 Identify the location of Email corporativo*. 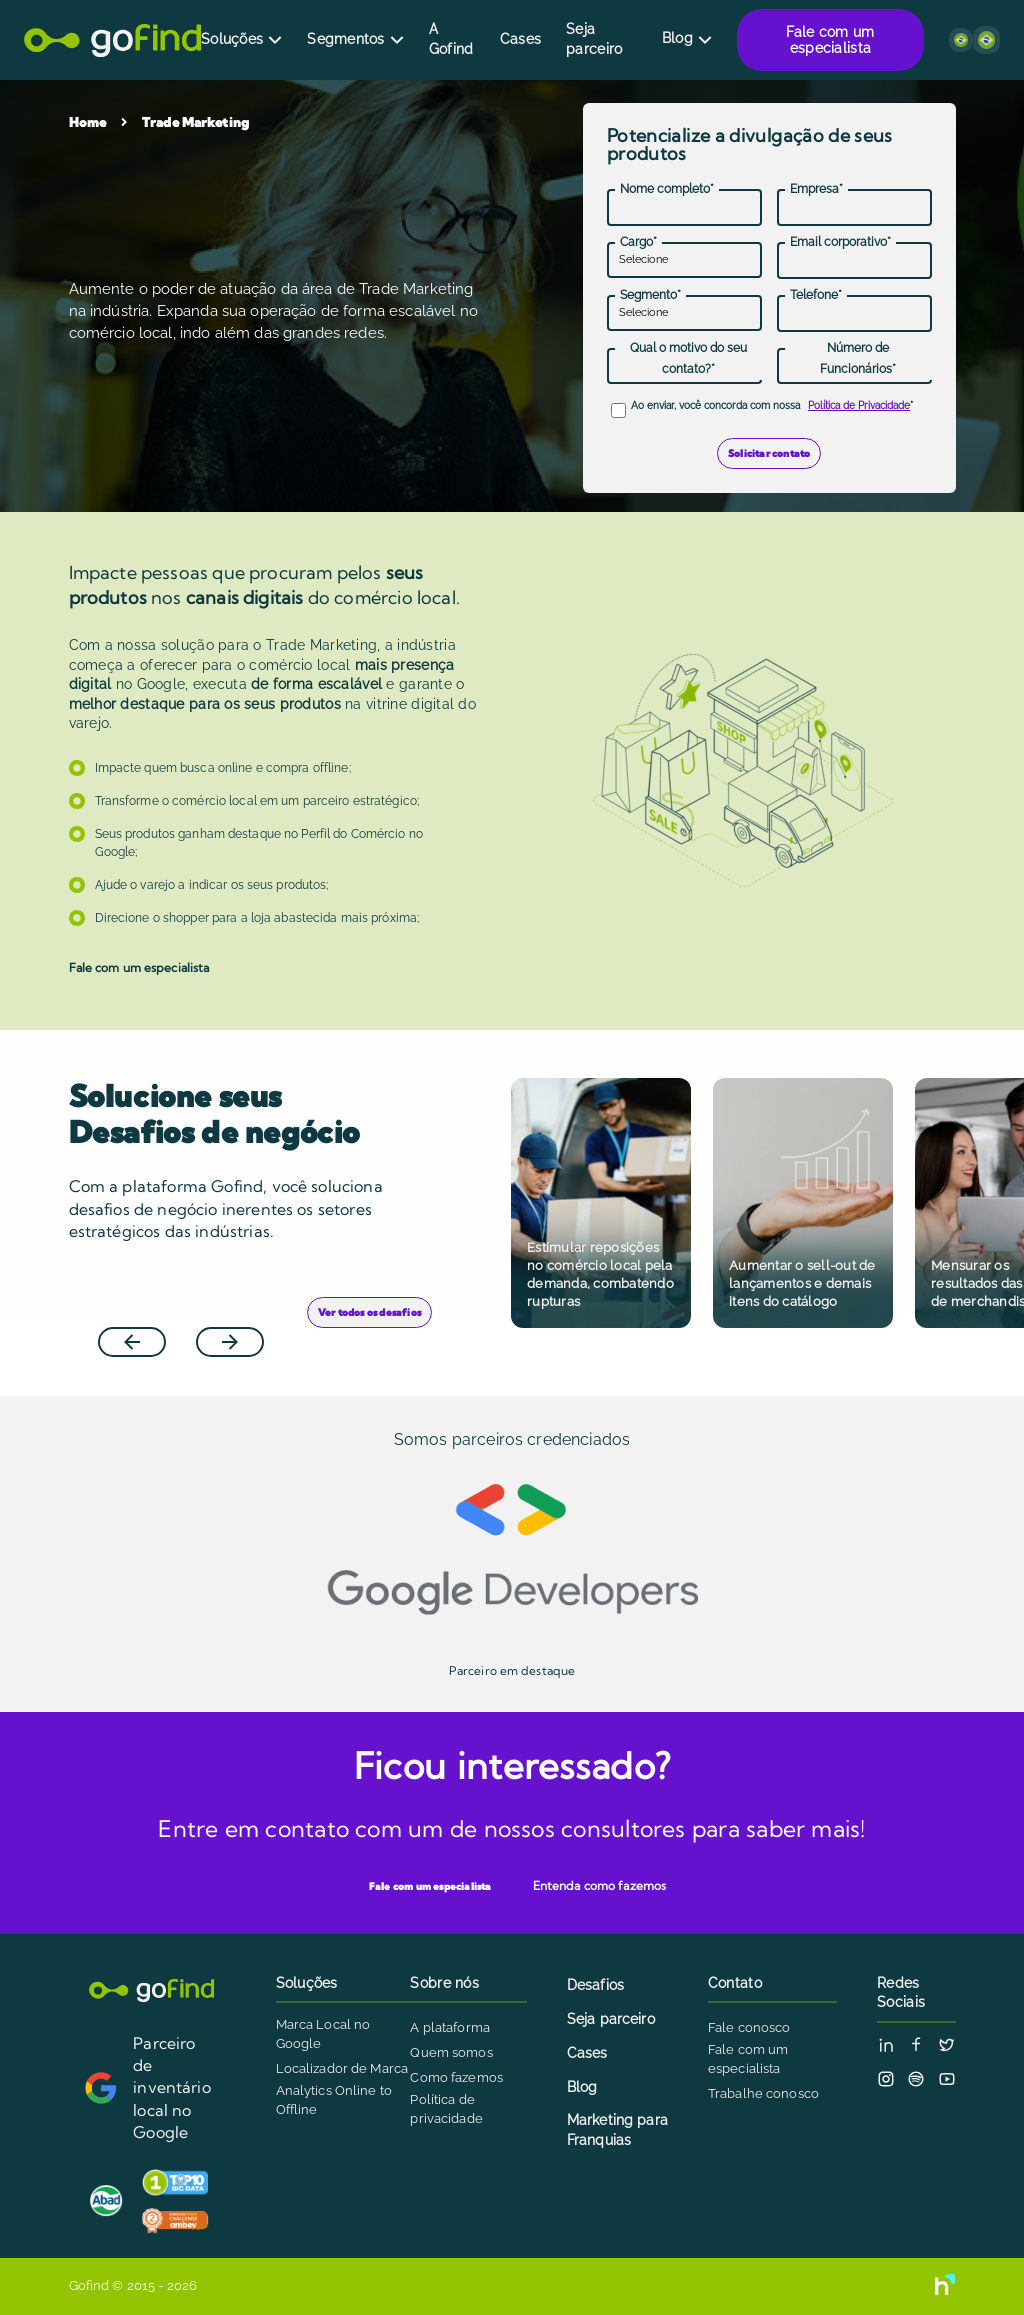
(840, 242).